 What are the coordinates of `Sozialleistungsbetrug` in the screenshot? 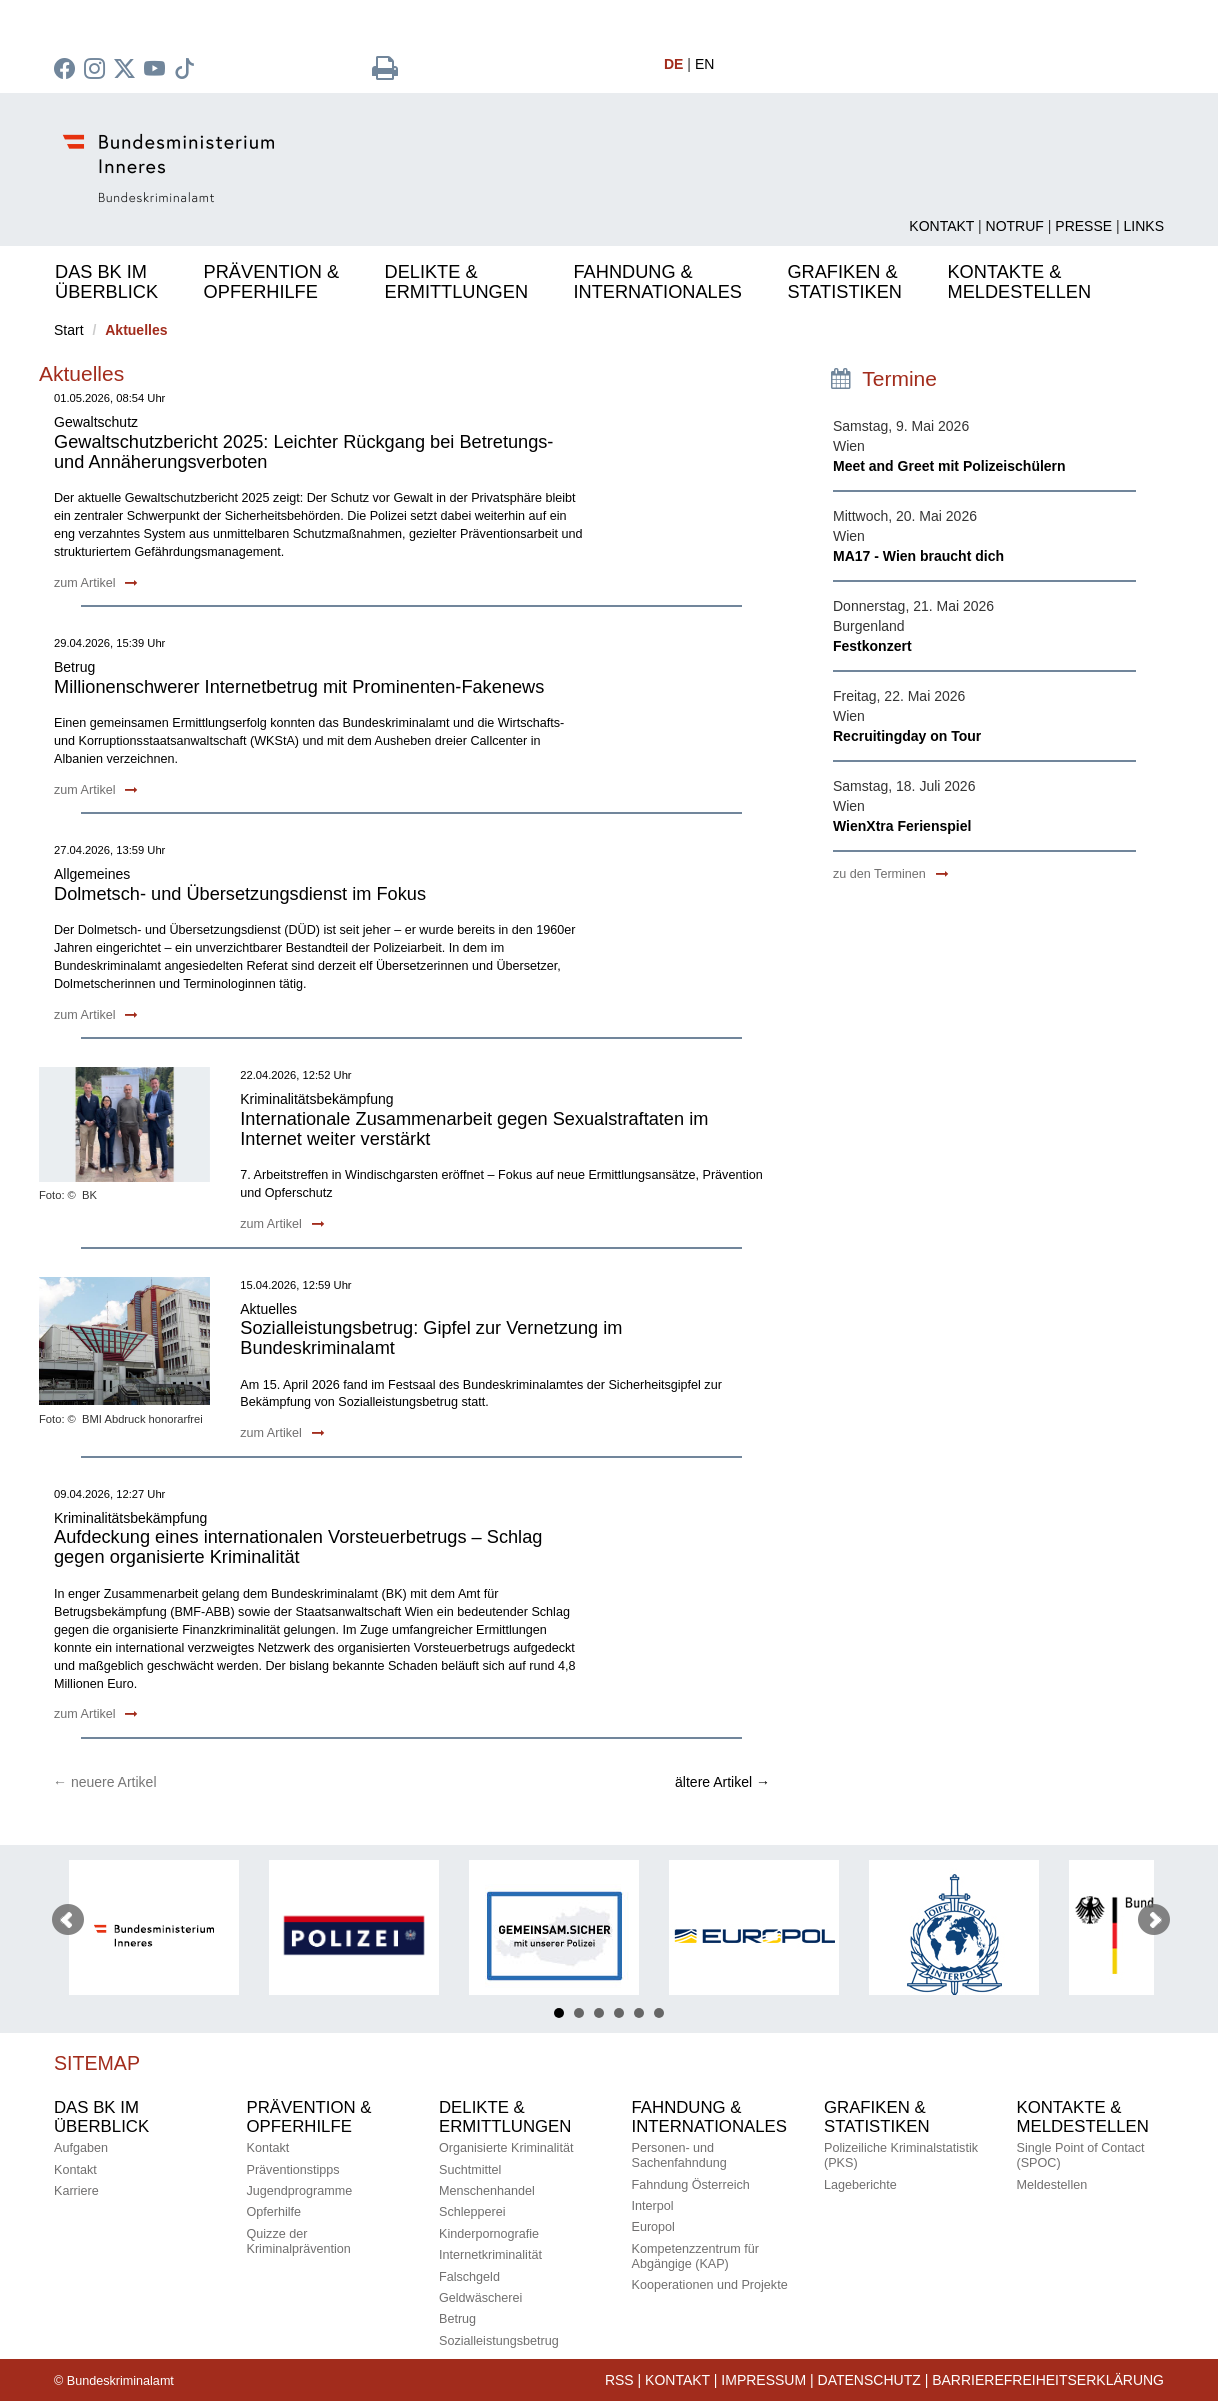 It's located at (499, 2341).